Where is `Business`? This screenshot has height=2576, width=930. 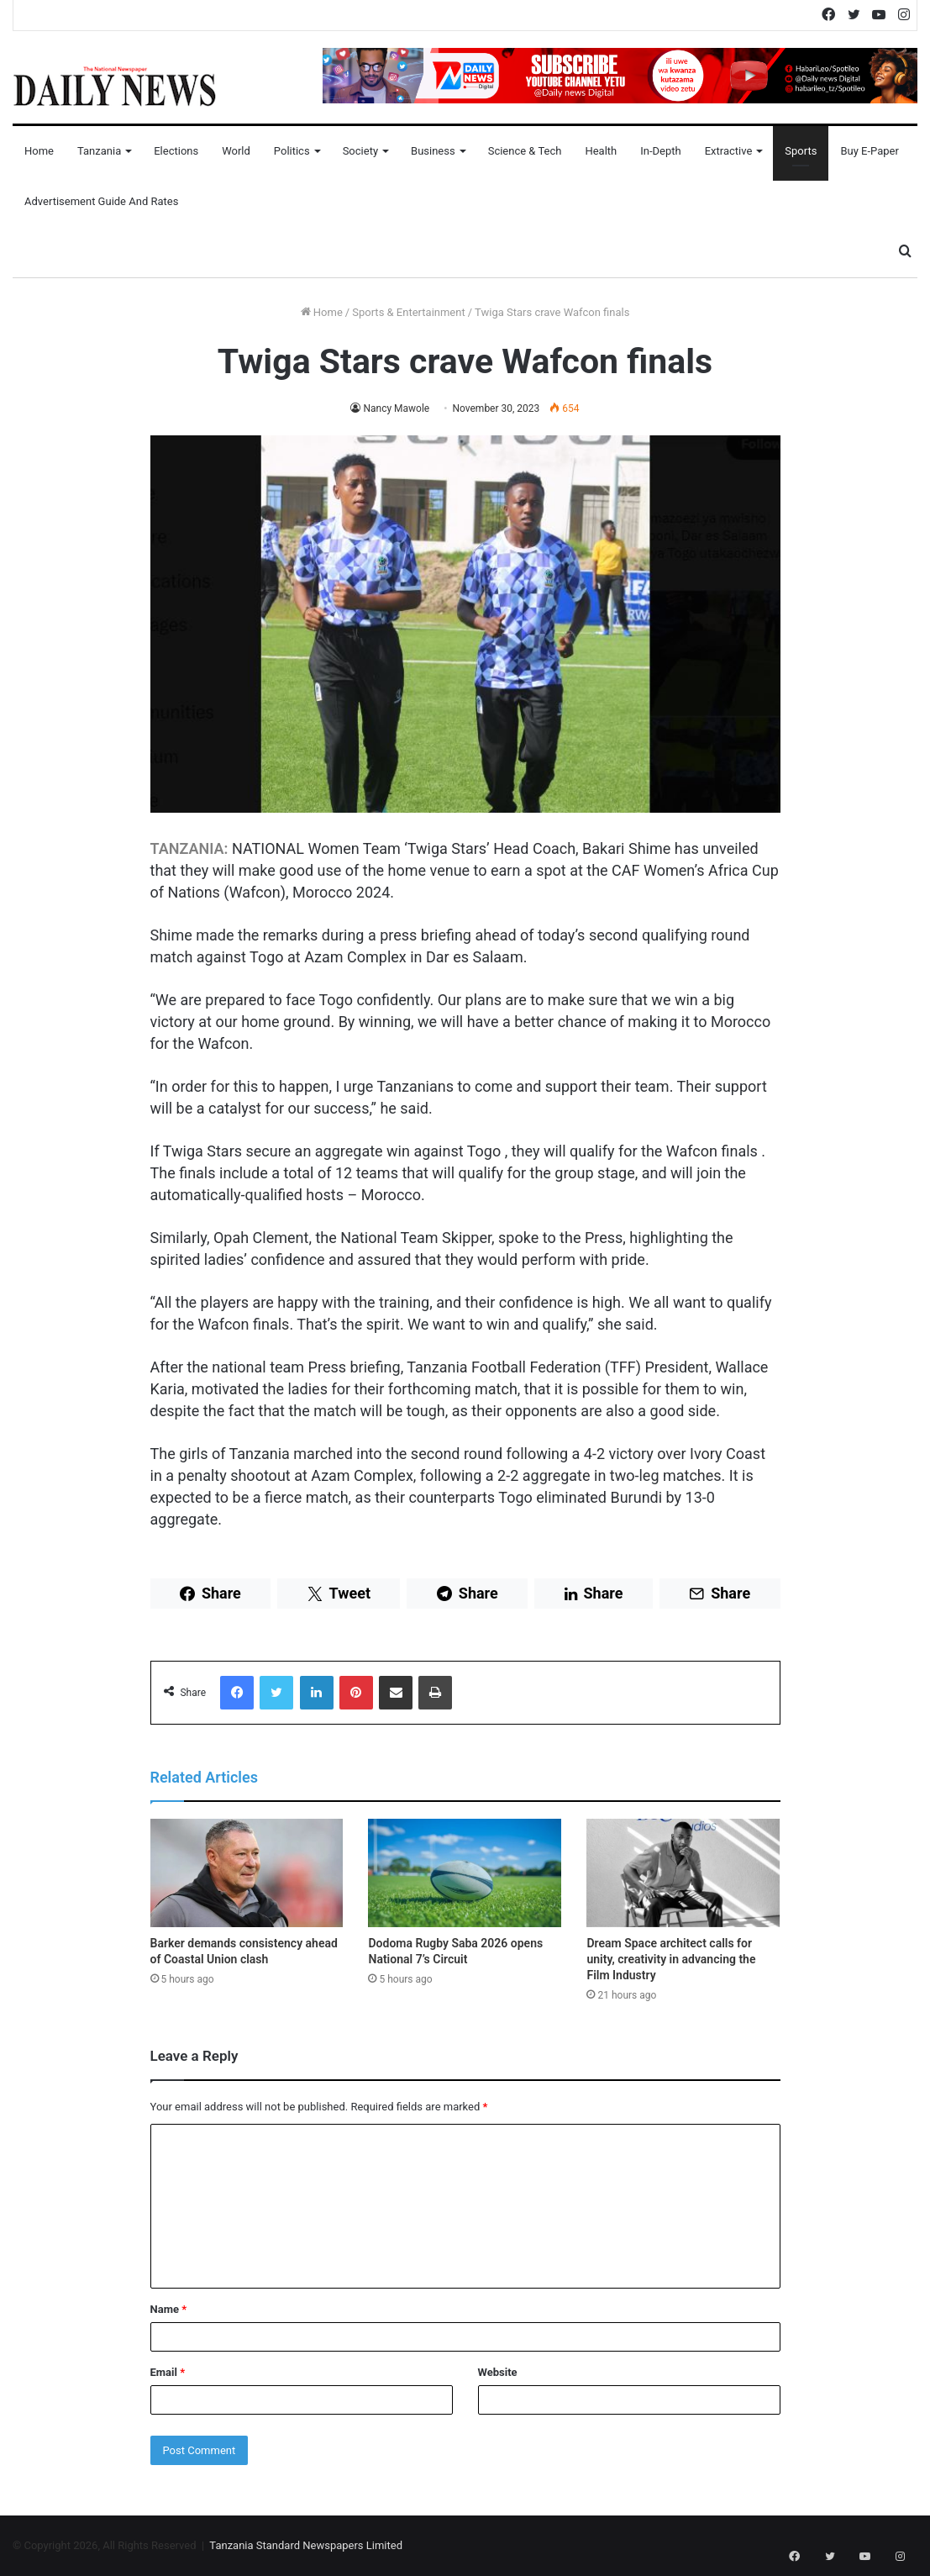 Business is located at coordinates (433, 151).